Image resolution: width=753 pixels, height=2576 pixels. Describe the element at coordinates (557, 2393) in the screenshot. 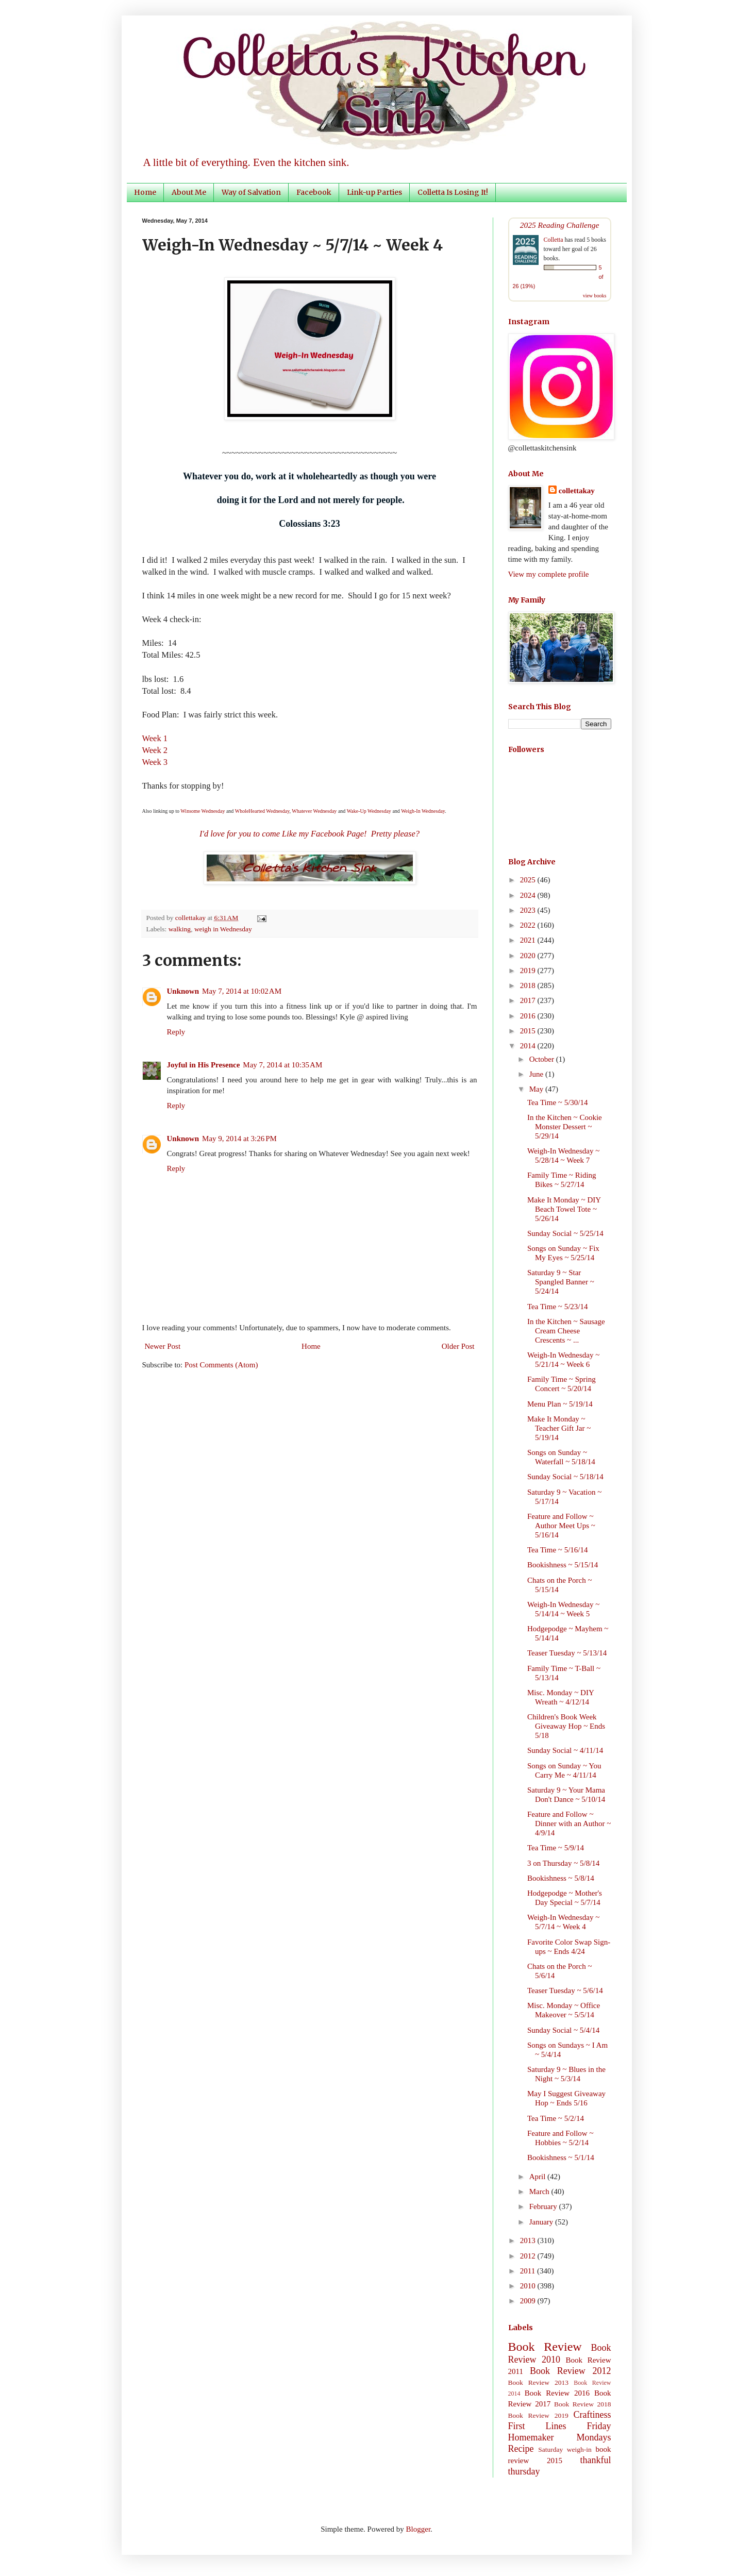

I see `Book Review 2016` at that location.